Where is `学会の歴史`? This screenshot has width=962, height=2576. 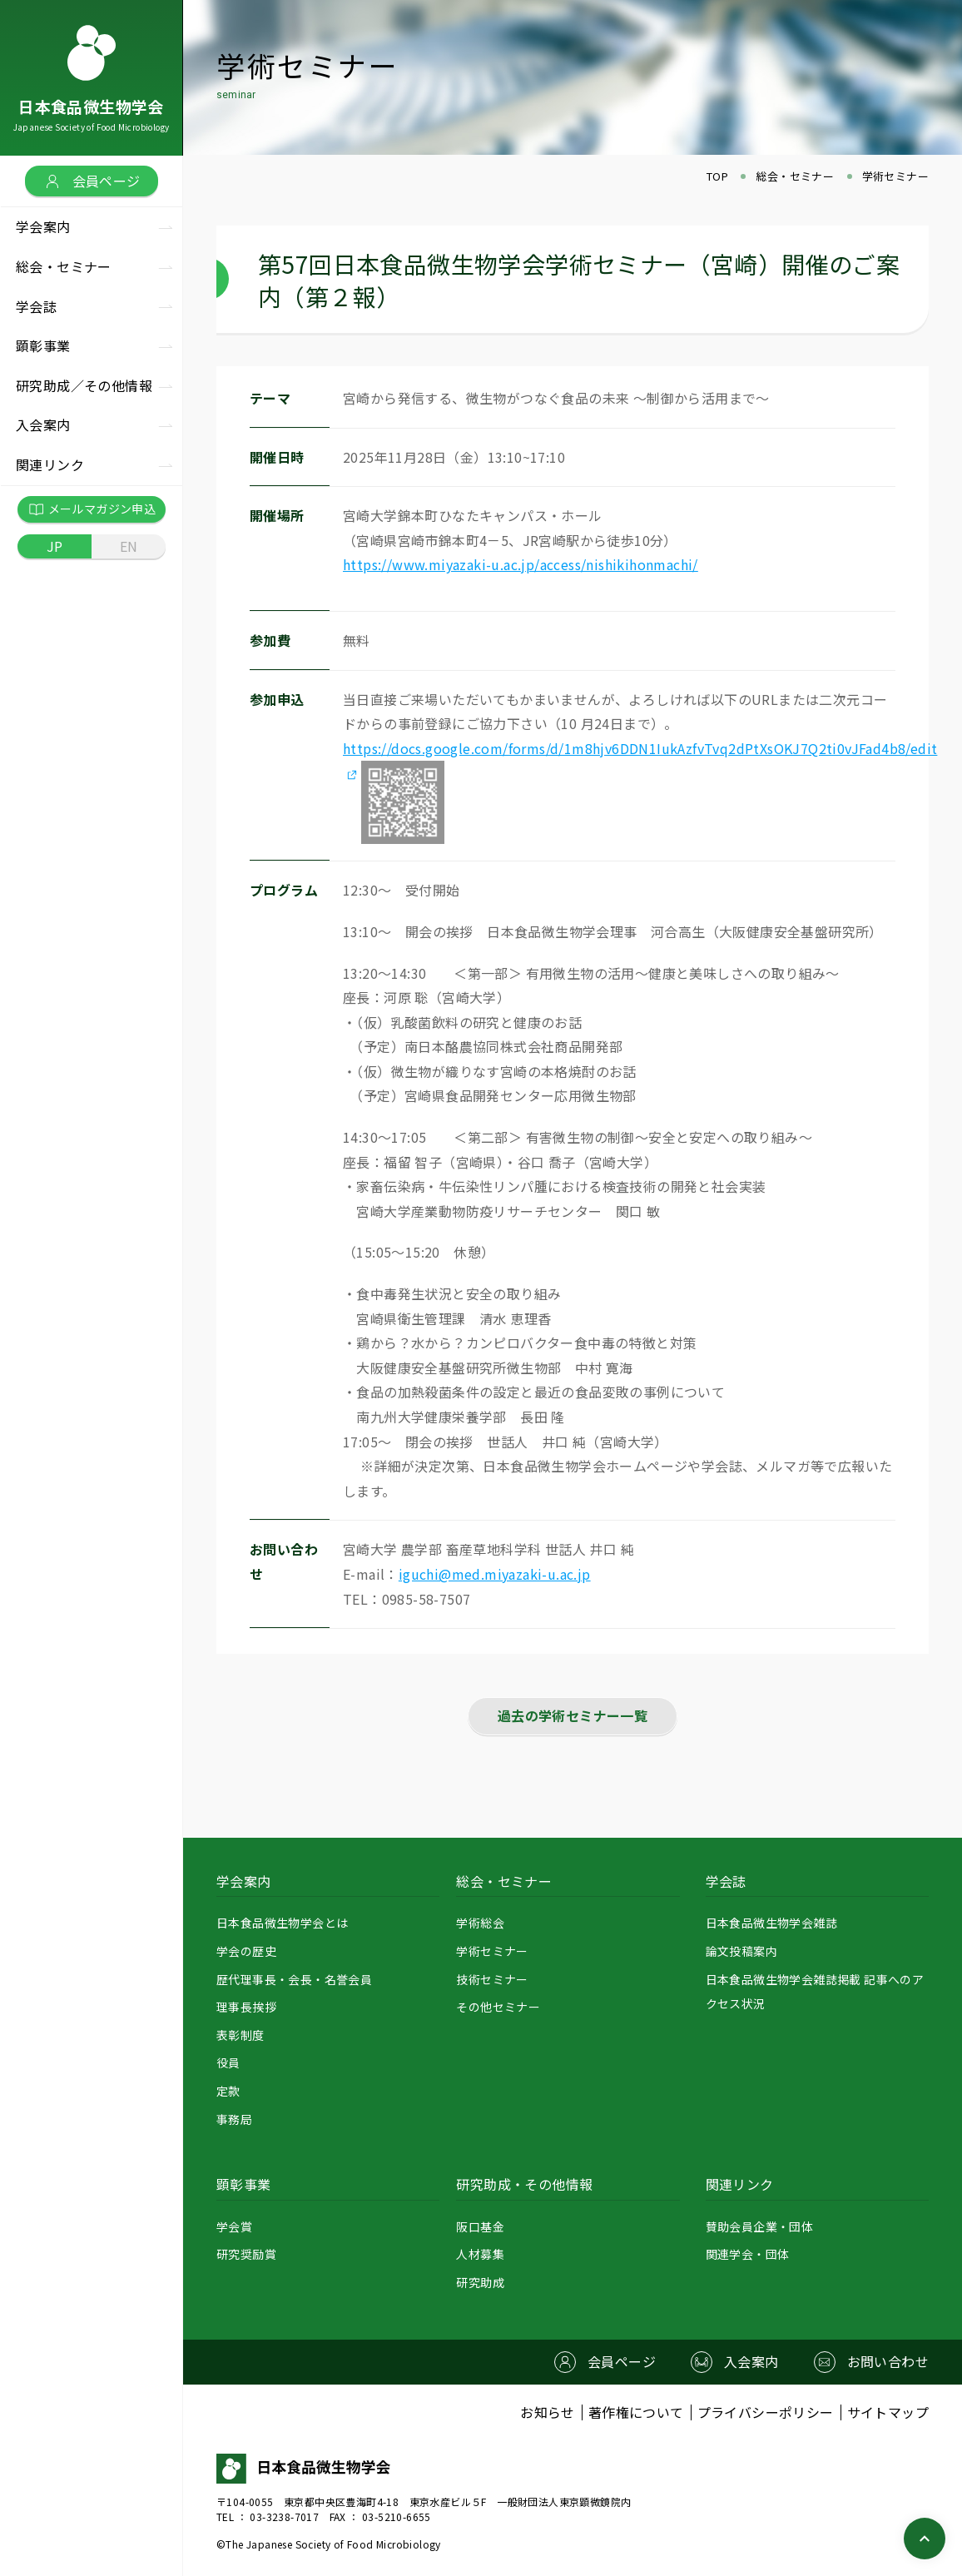 学会の歴史 is located at coordinates (246, 1951).